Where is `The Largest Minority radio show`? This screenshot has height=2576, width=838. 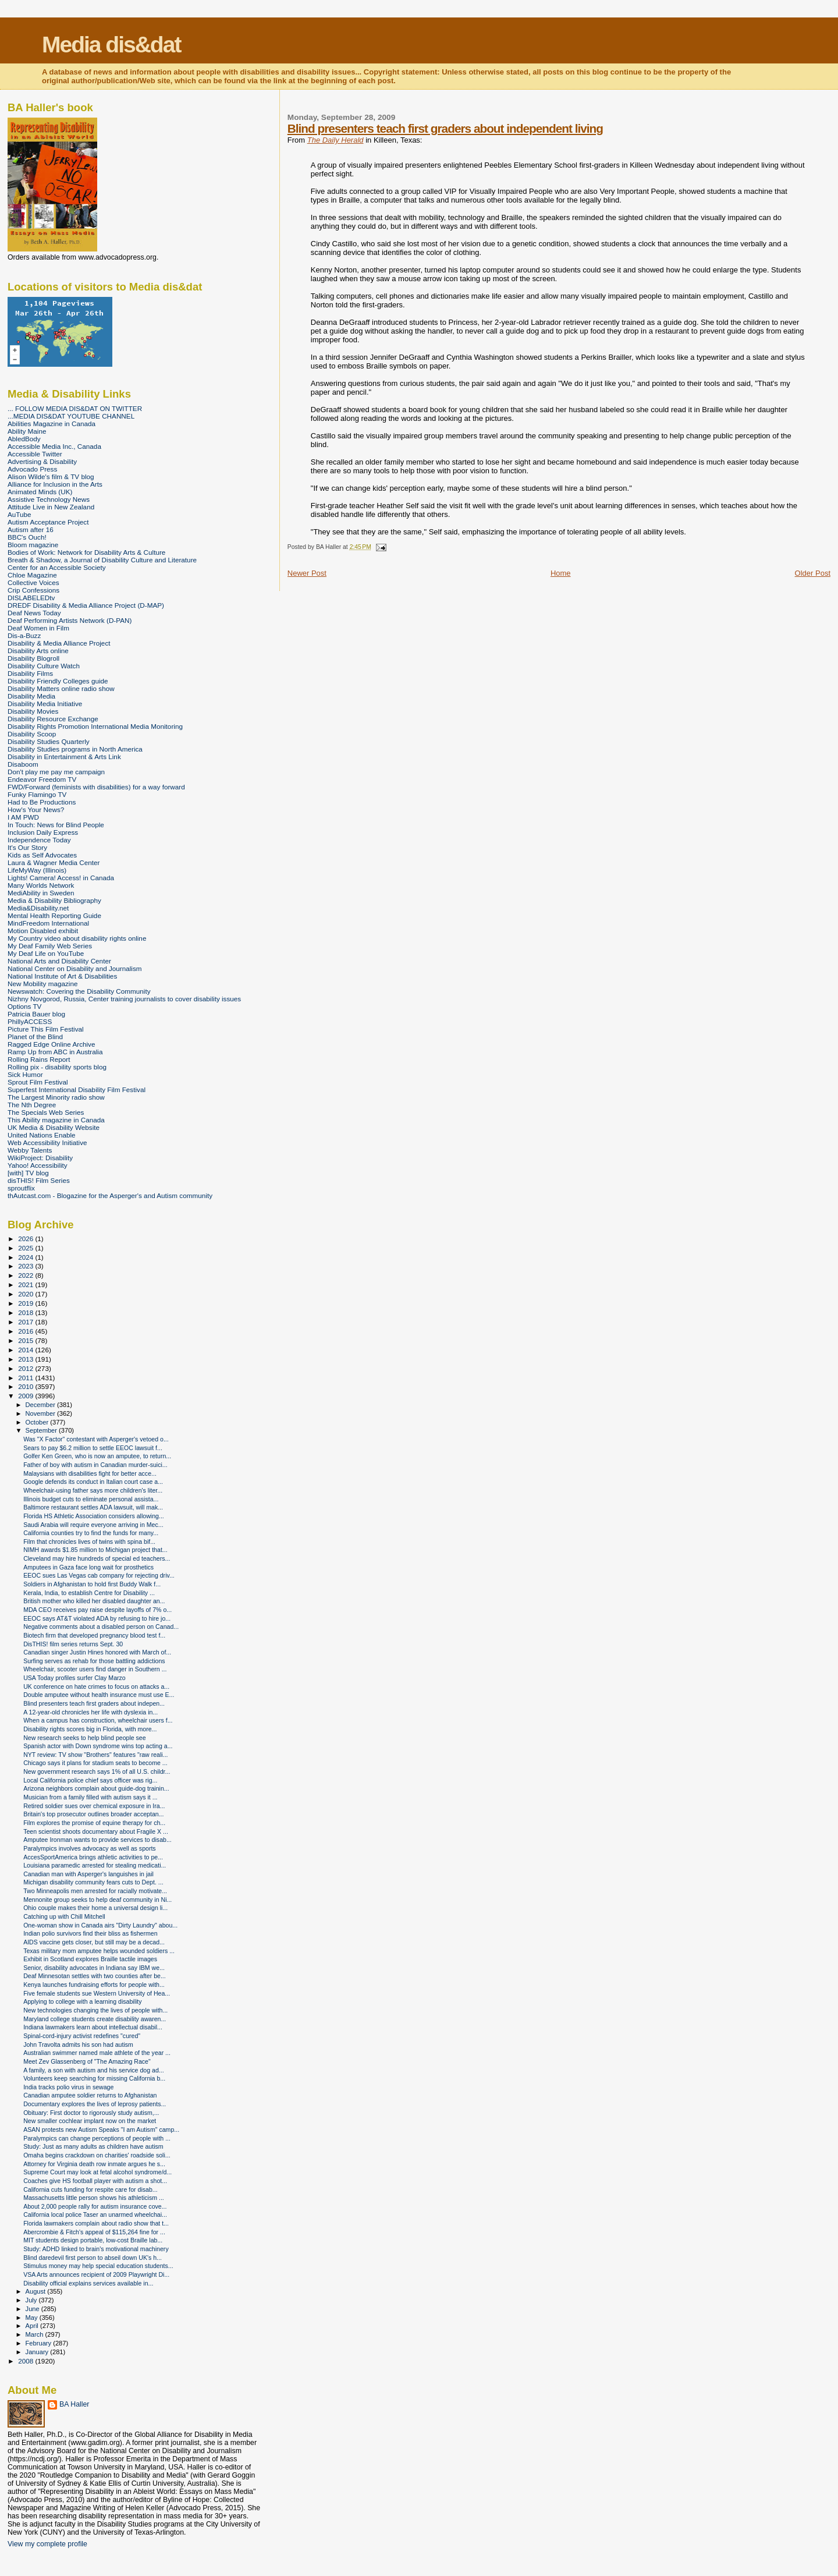
The Largest Minority radio show is located at coordinates (56, 1097).